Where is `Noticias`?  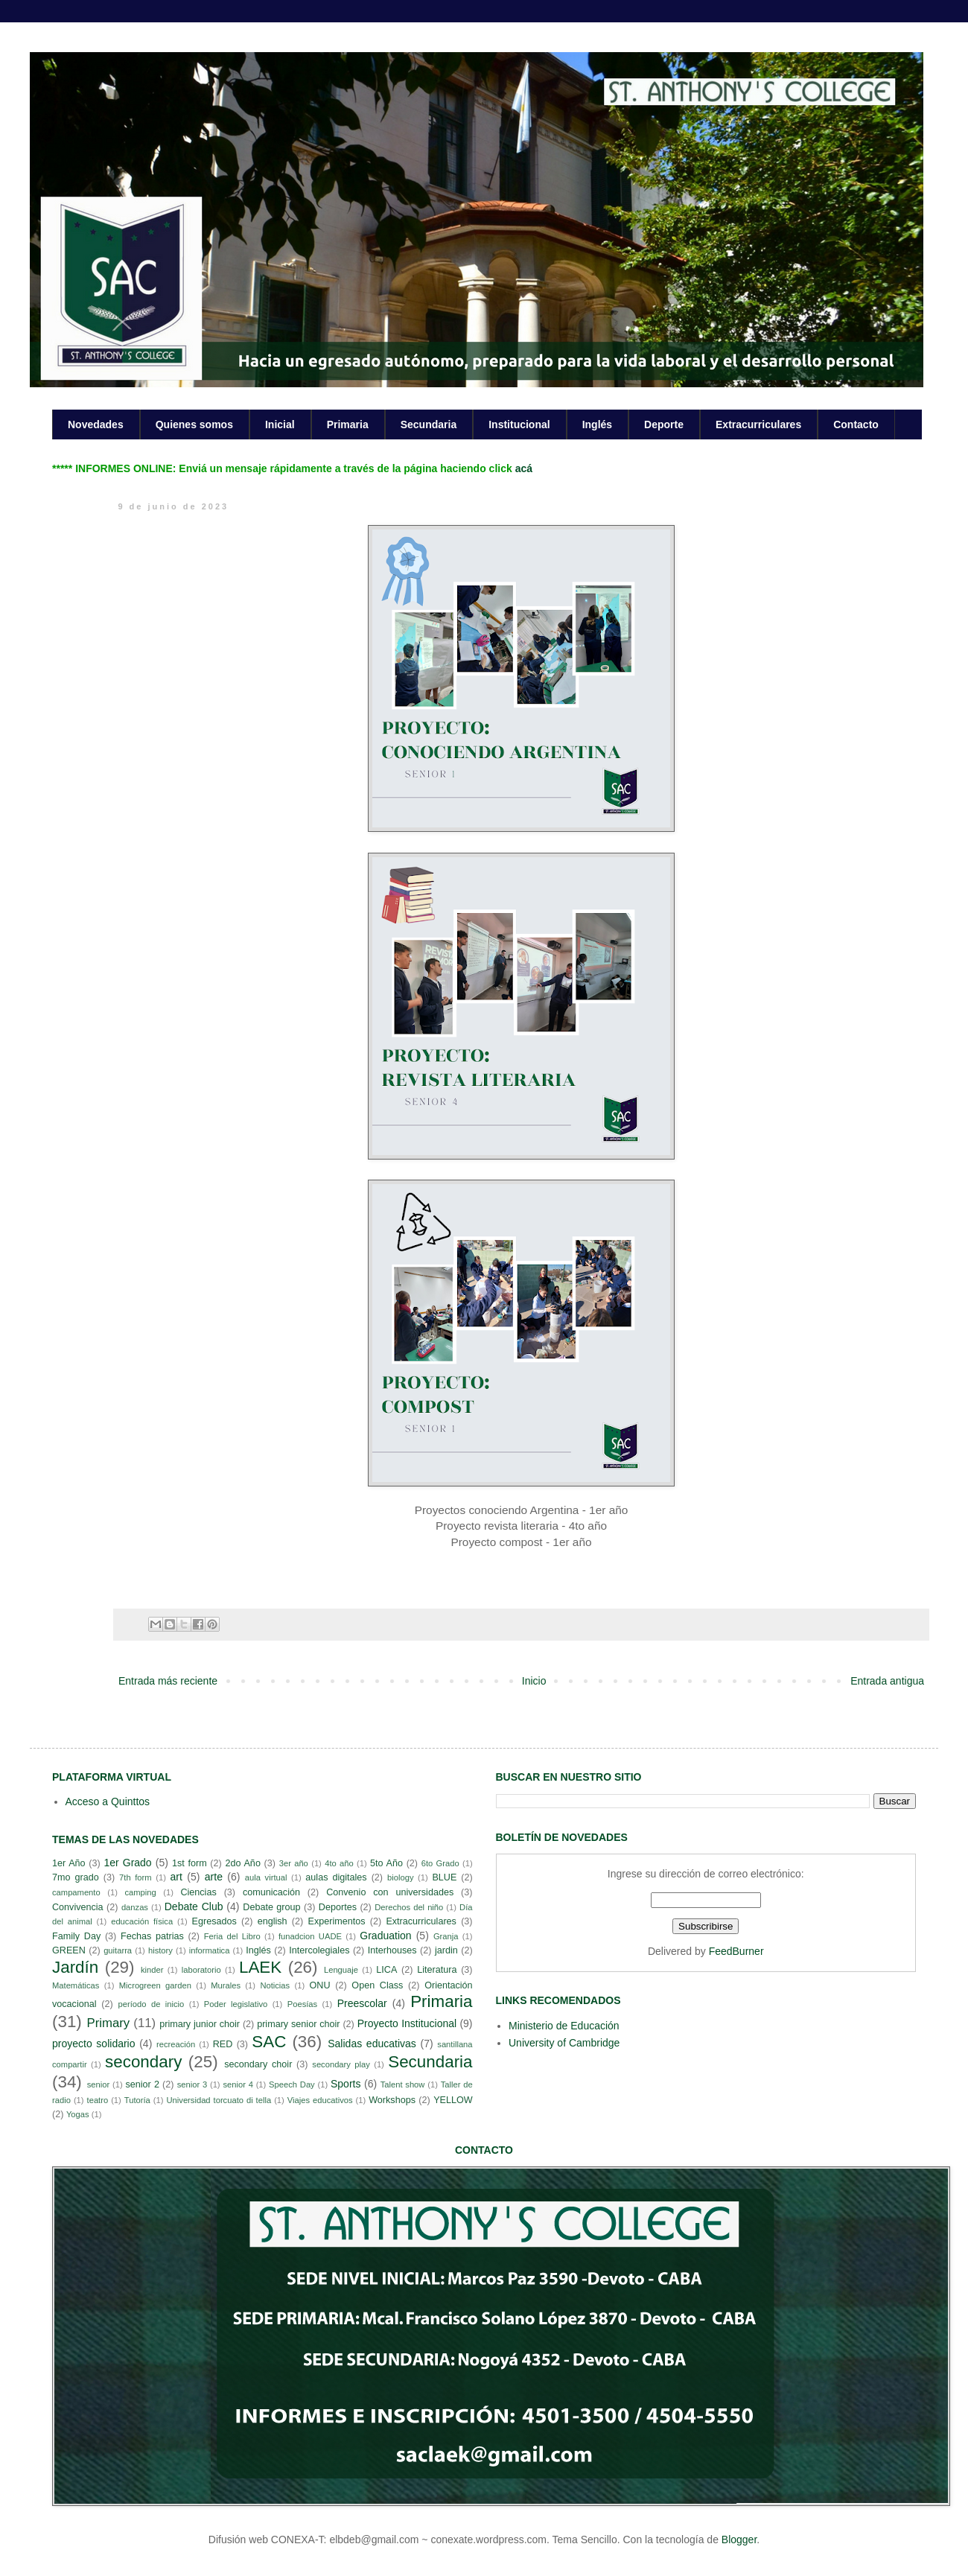
Noticias is located at coordinates (275, 1985).